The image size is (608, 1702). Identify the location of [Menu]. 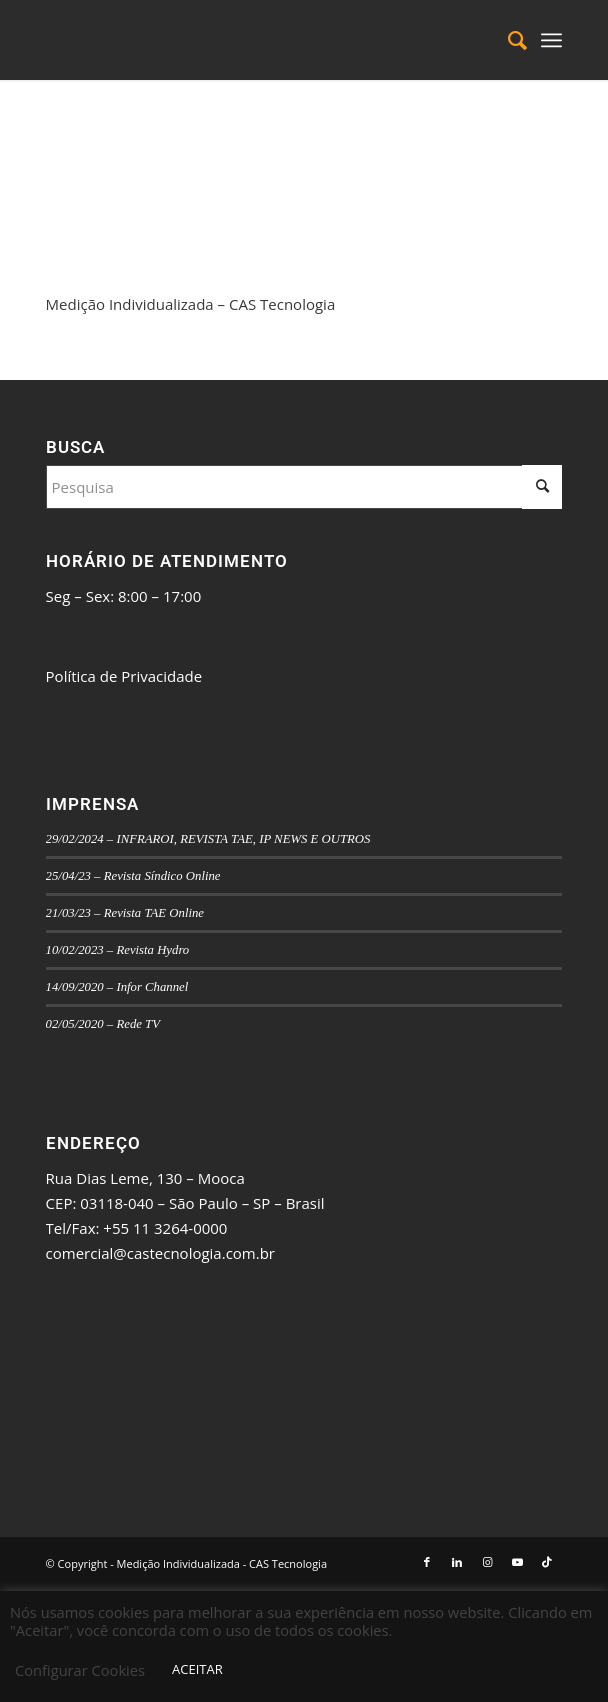
(551, 40).